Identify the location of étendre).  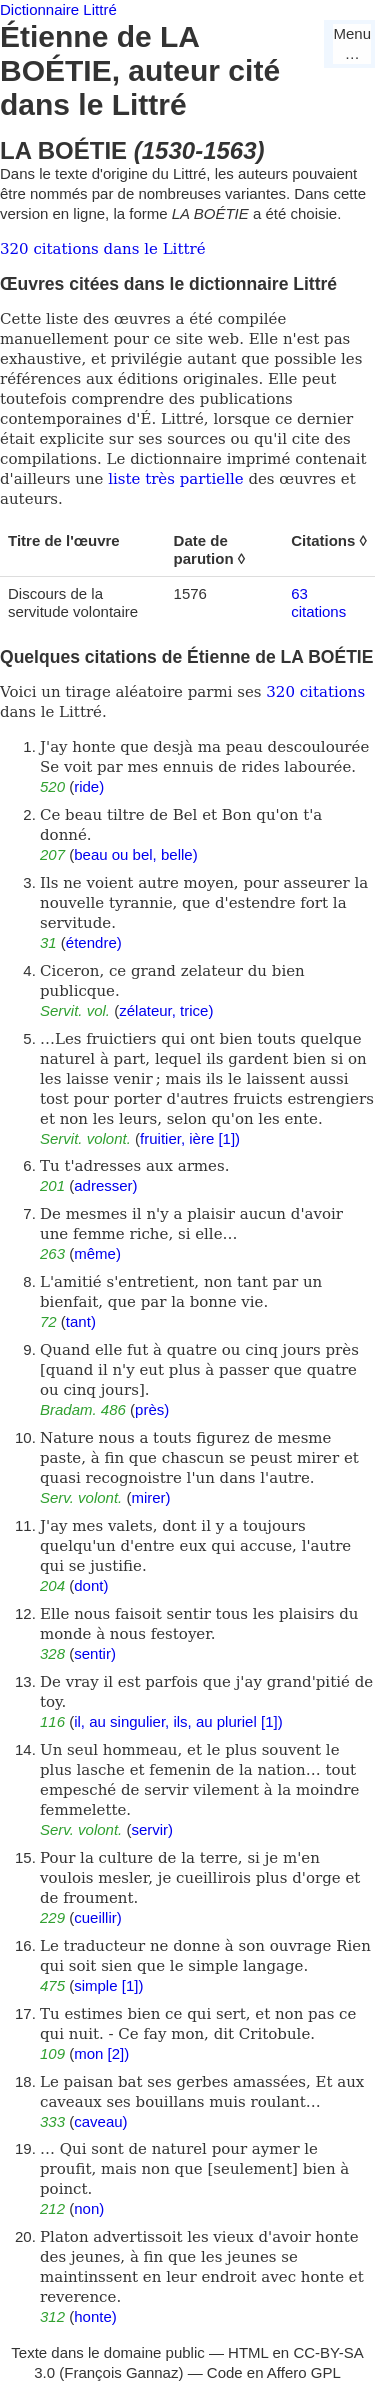
(94, 942).